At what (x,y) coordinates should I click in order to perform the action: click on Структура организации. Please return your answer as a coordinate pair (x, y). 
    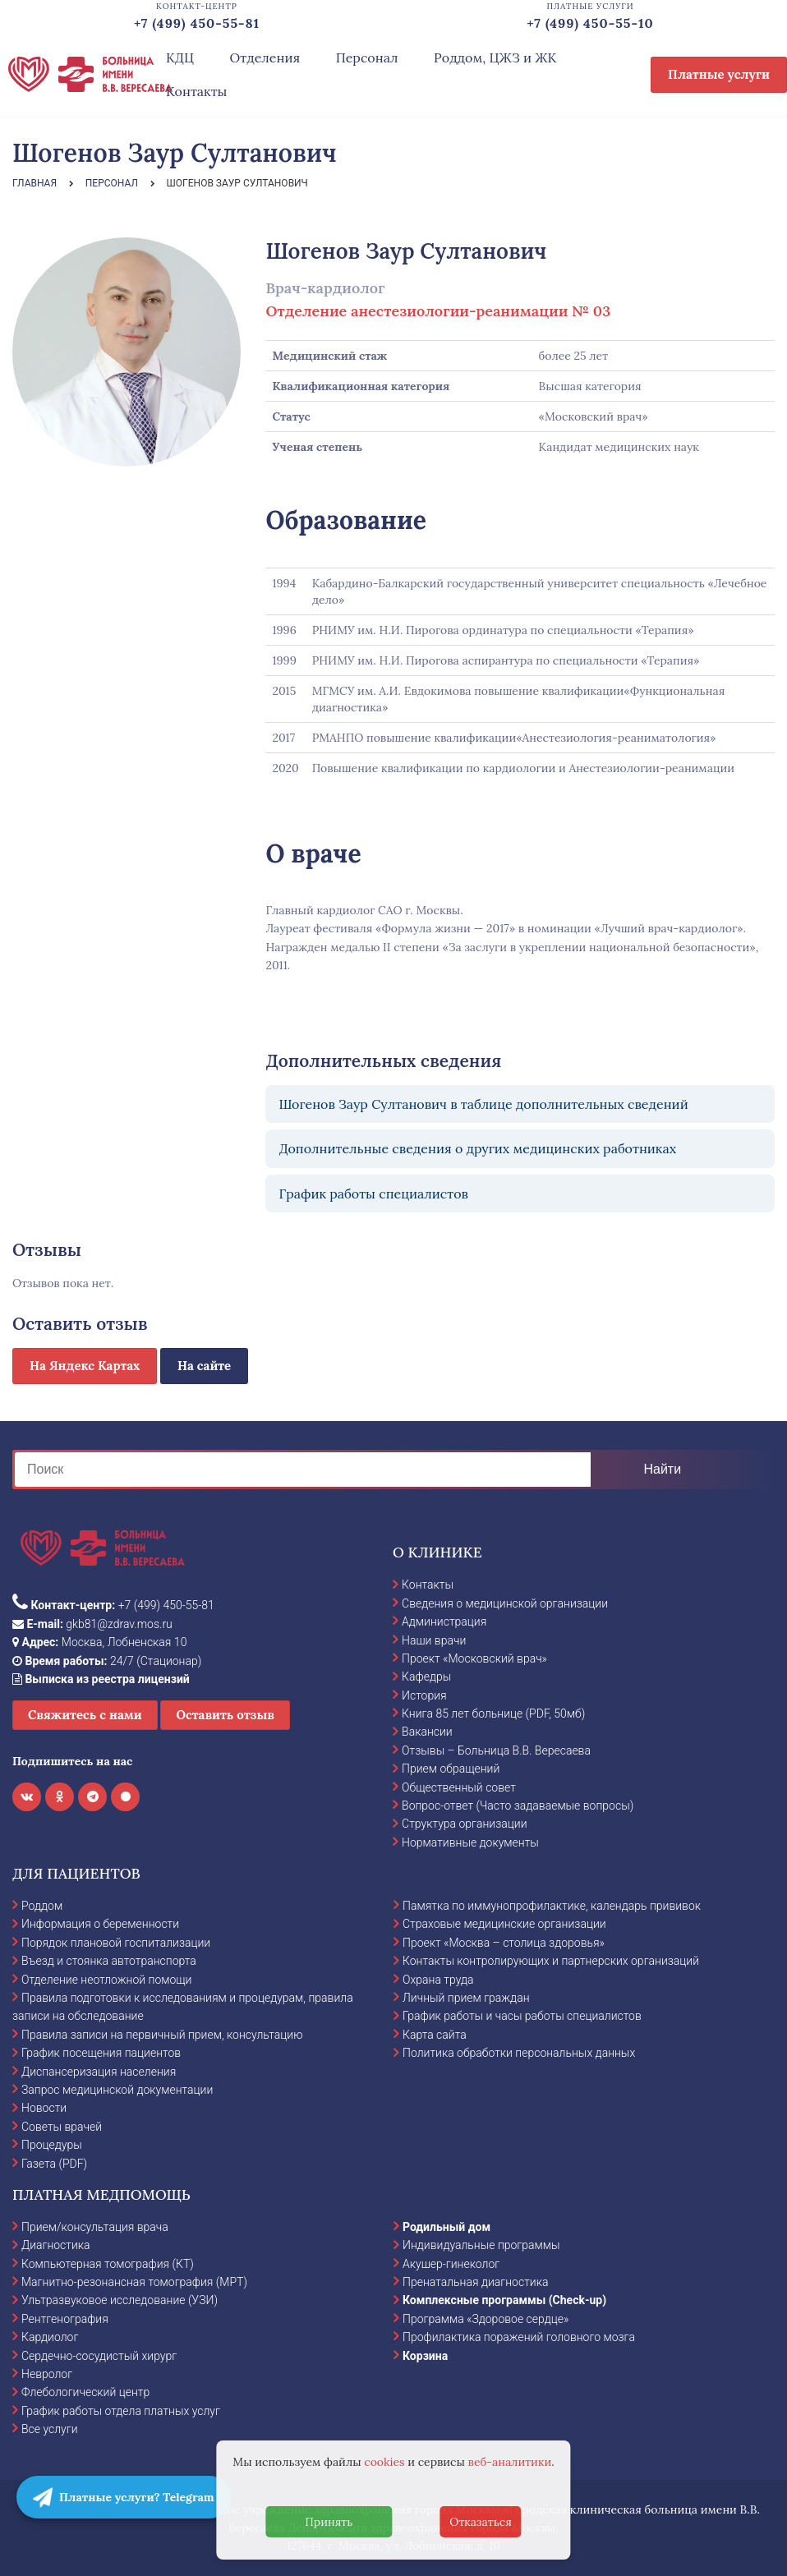
    Looking at the image, I should click on (464, 1823).